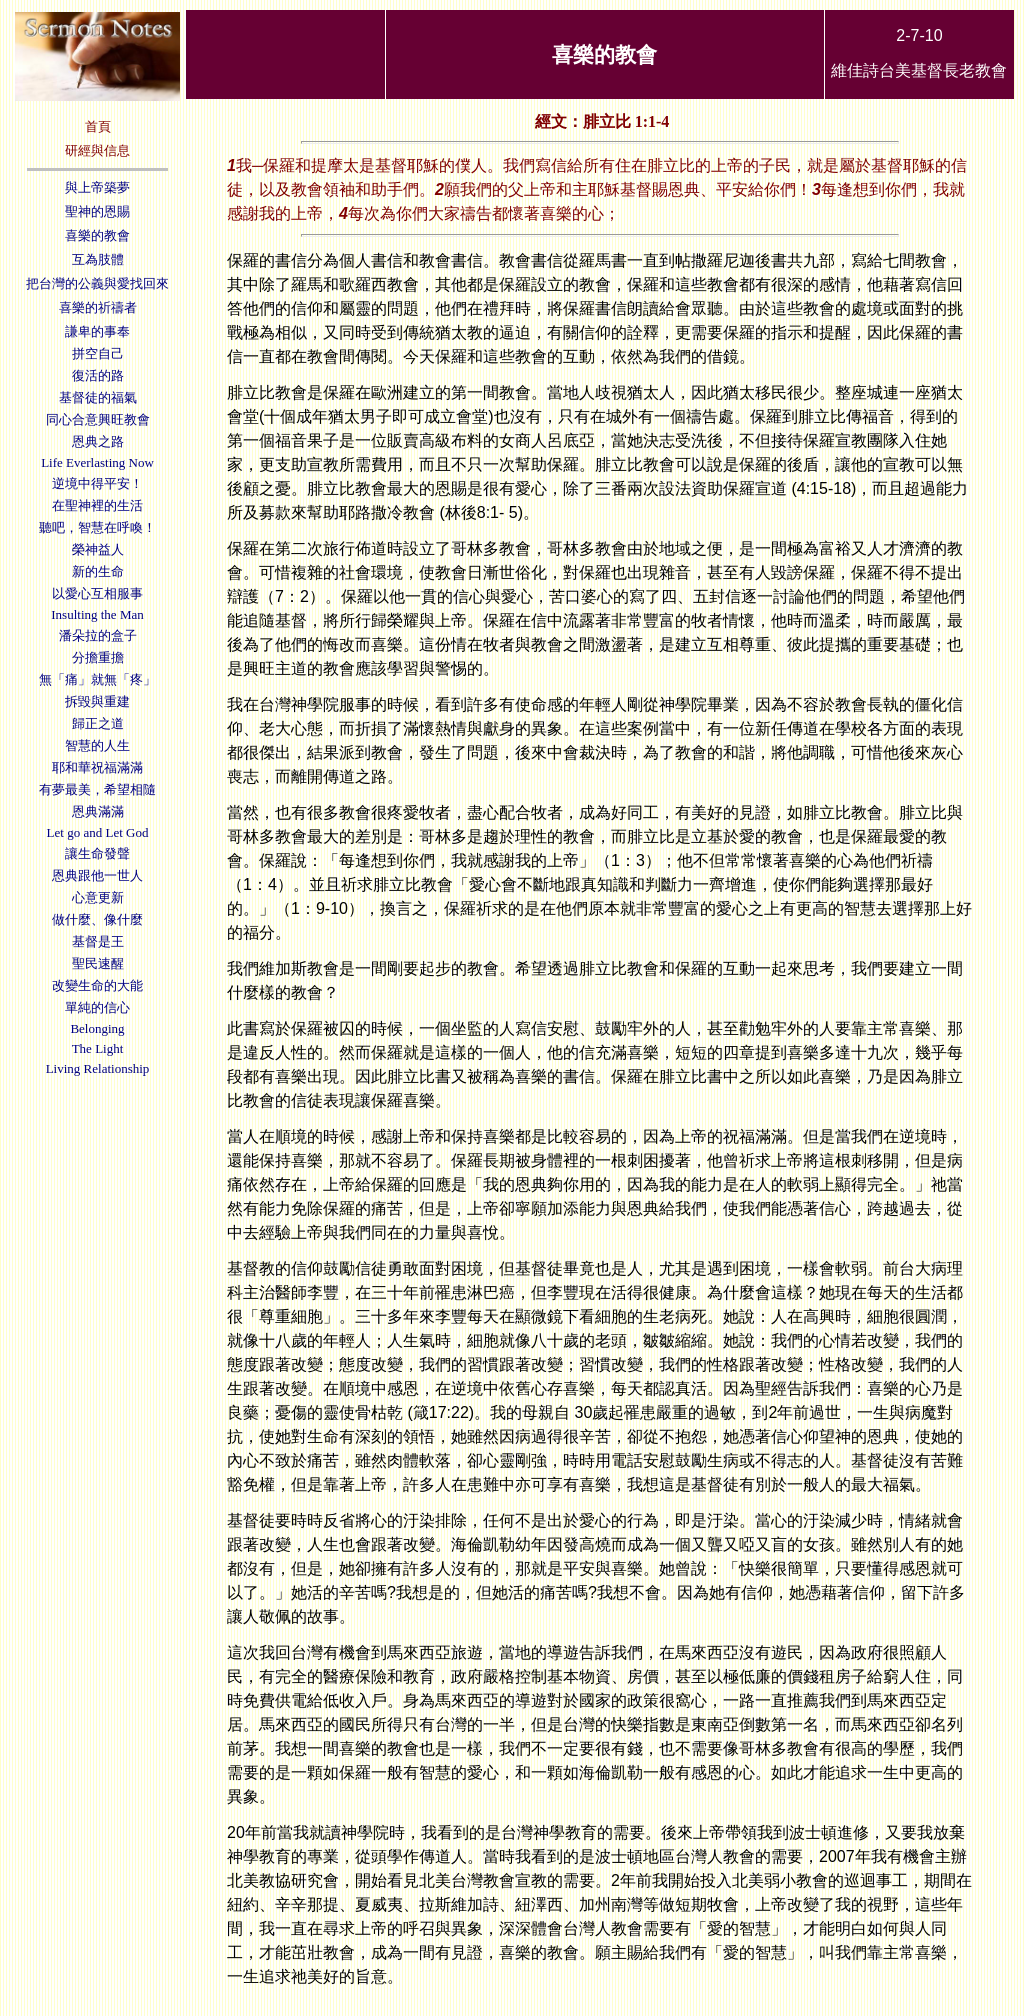 The image size is (1024, 2016). What do you see at coordinates (98, 723) in the screenshot?
I see `歸正之道` at bounding box center [98, 723].